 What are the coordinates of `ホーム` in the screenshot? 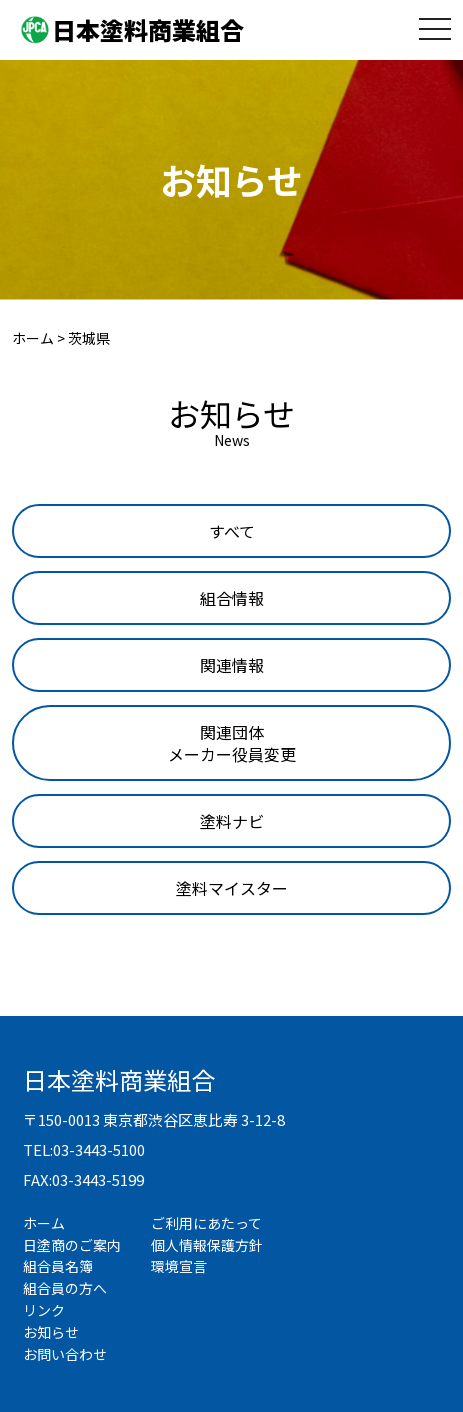 It's located at (44, 1223).